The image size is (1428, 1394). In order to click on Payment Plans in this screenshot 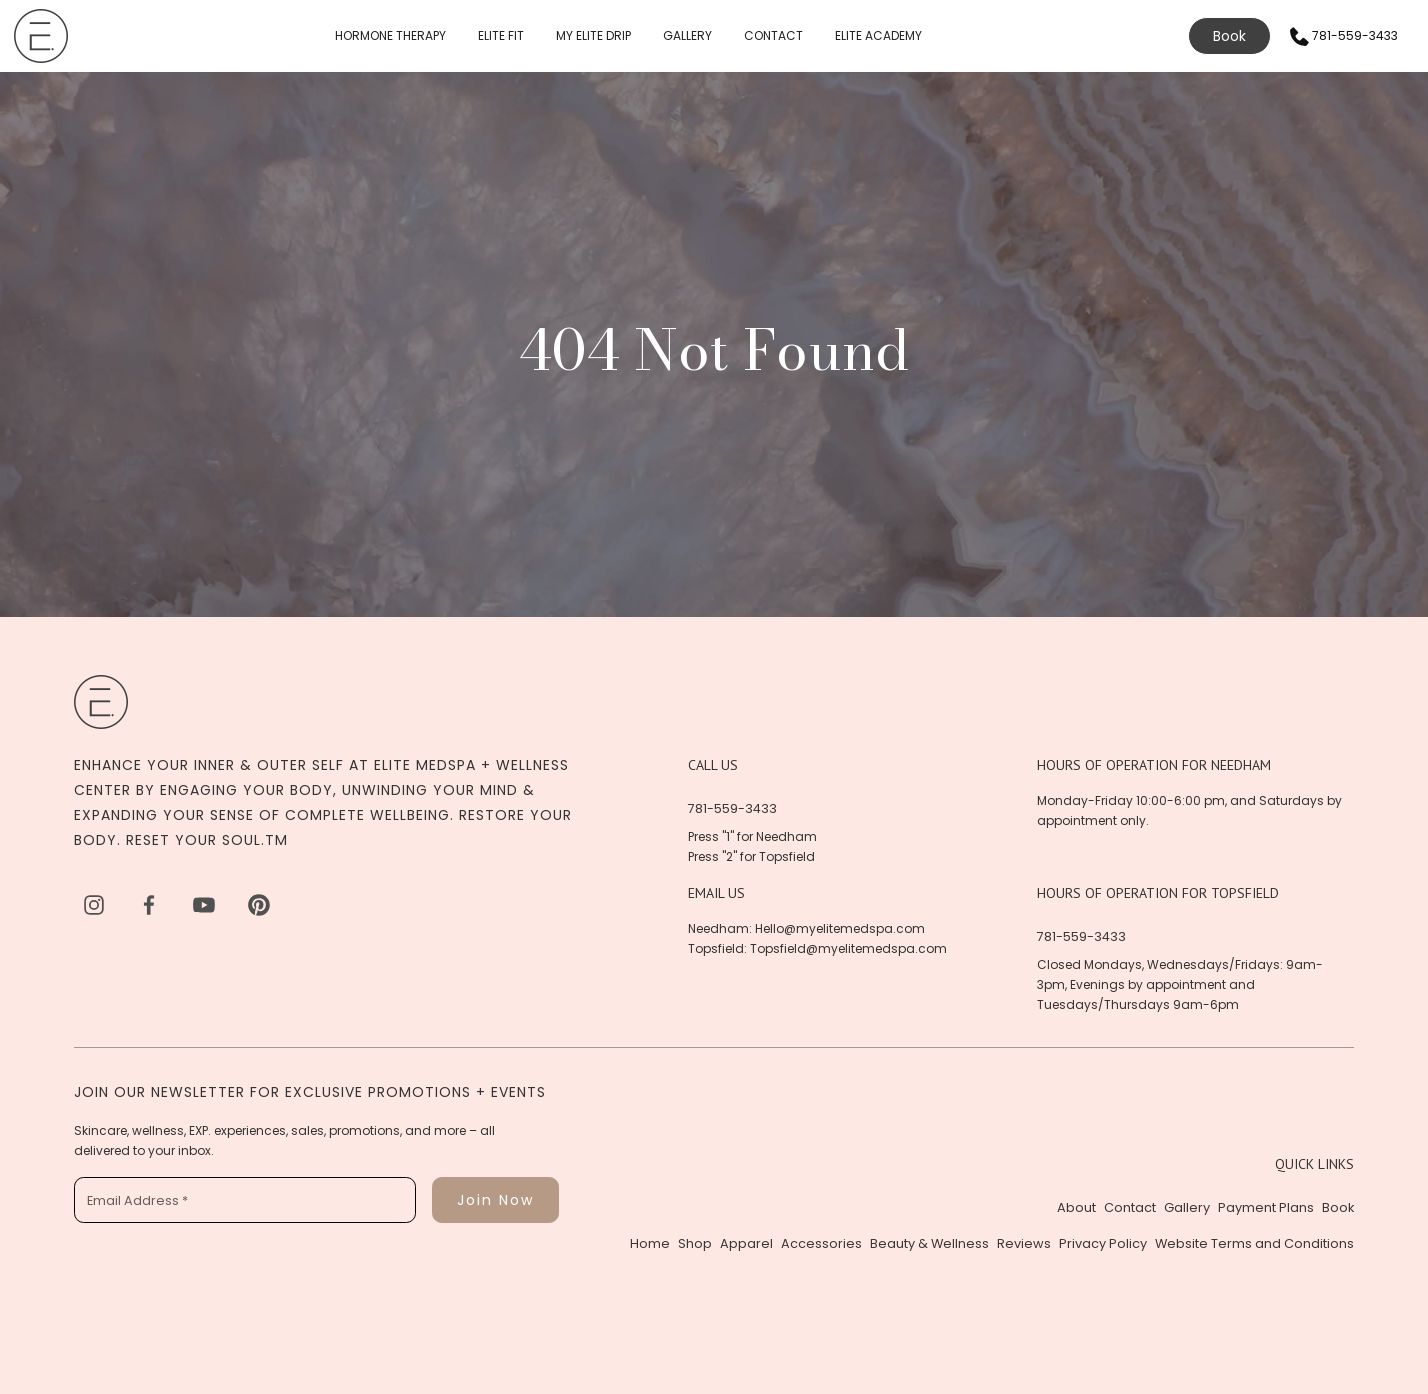, I will do `click(1266, 1207)`.